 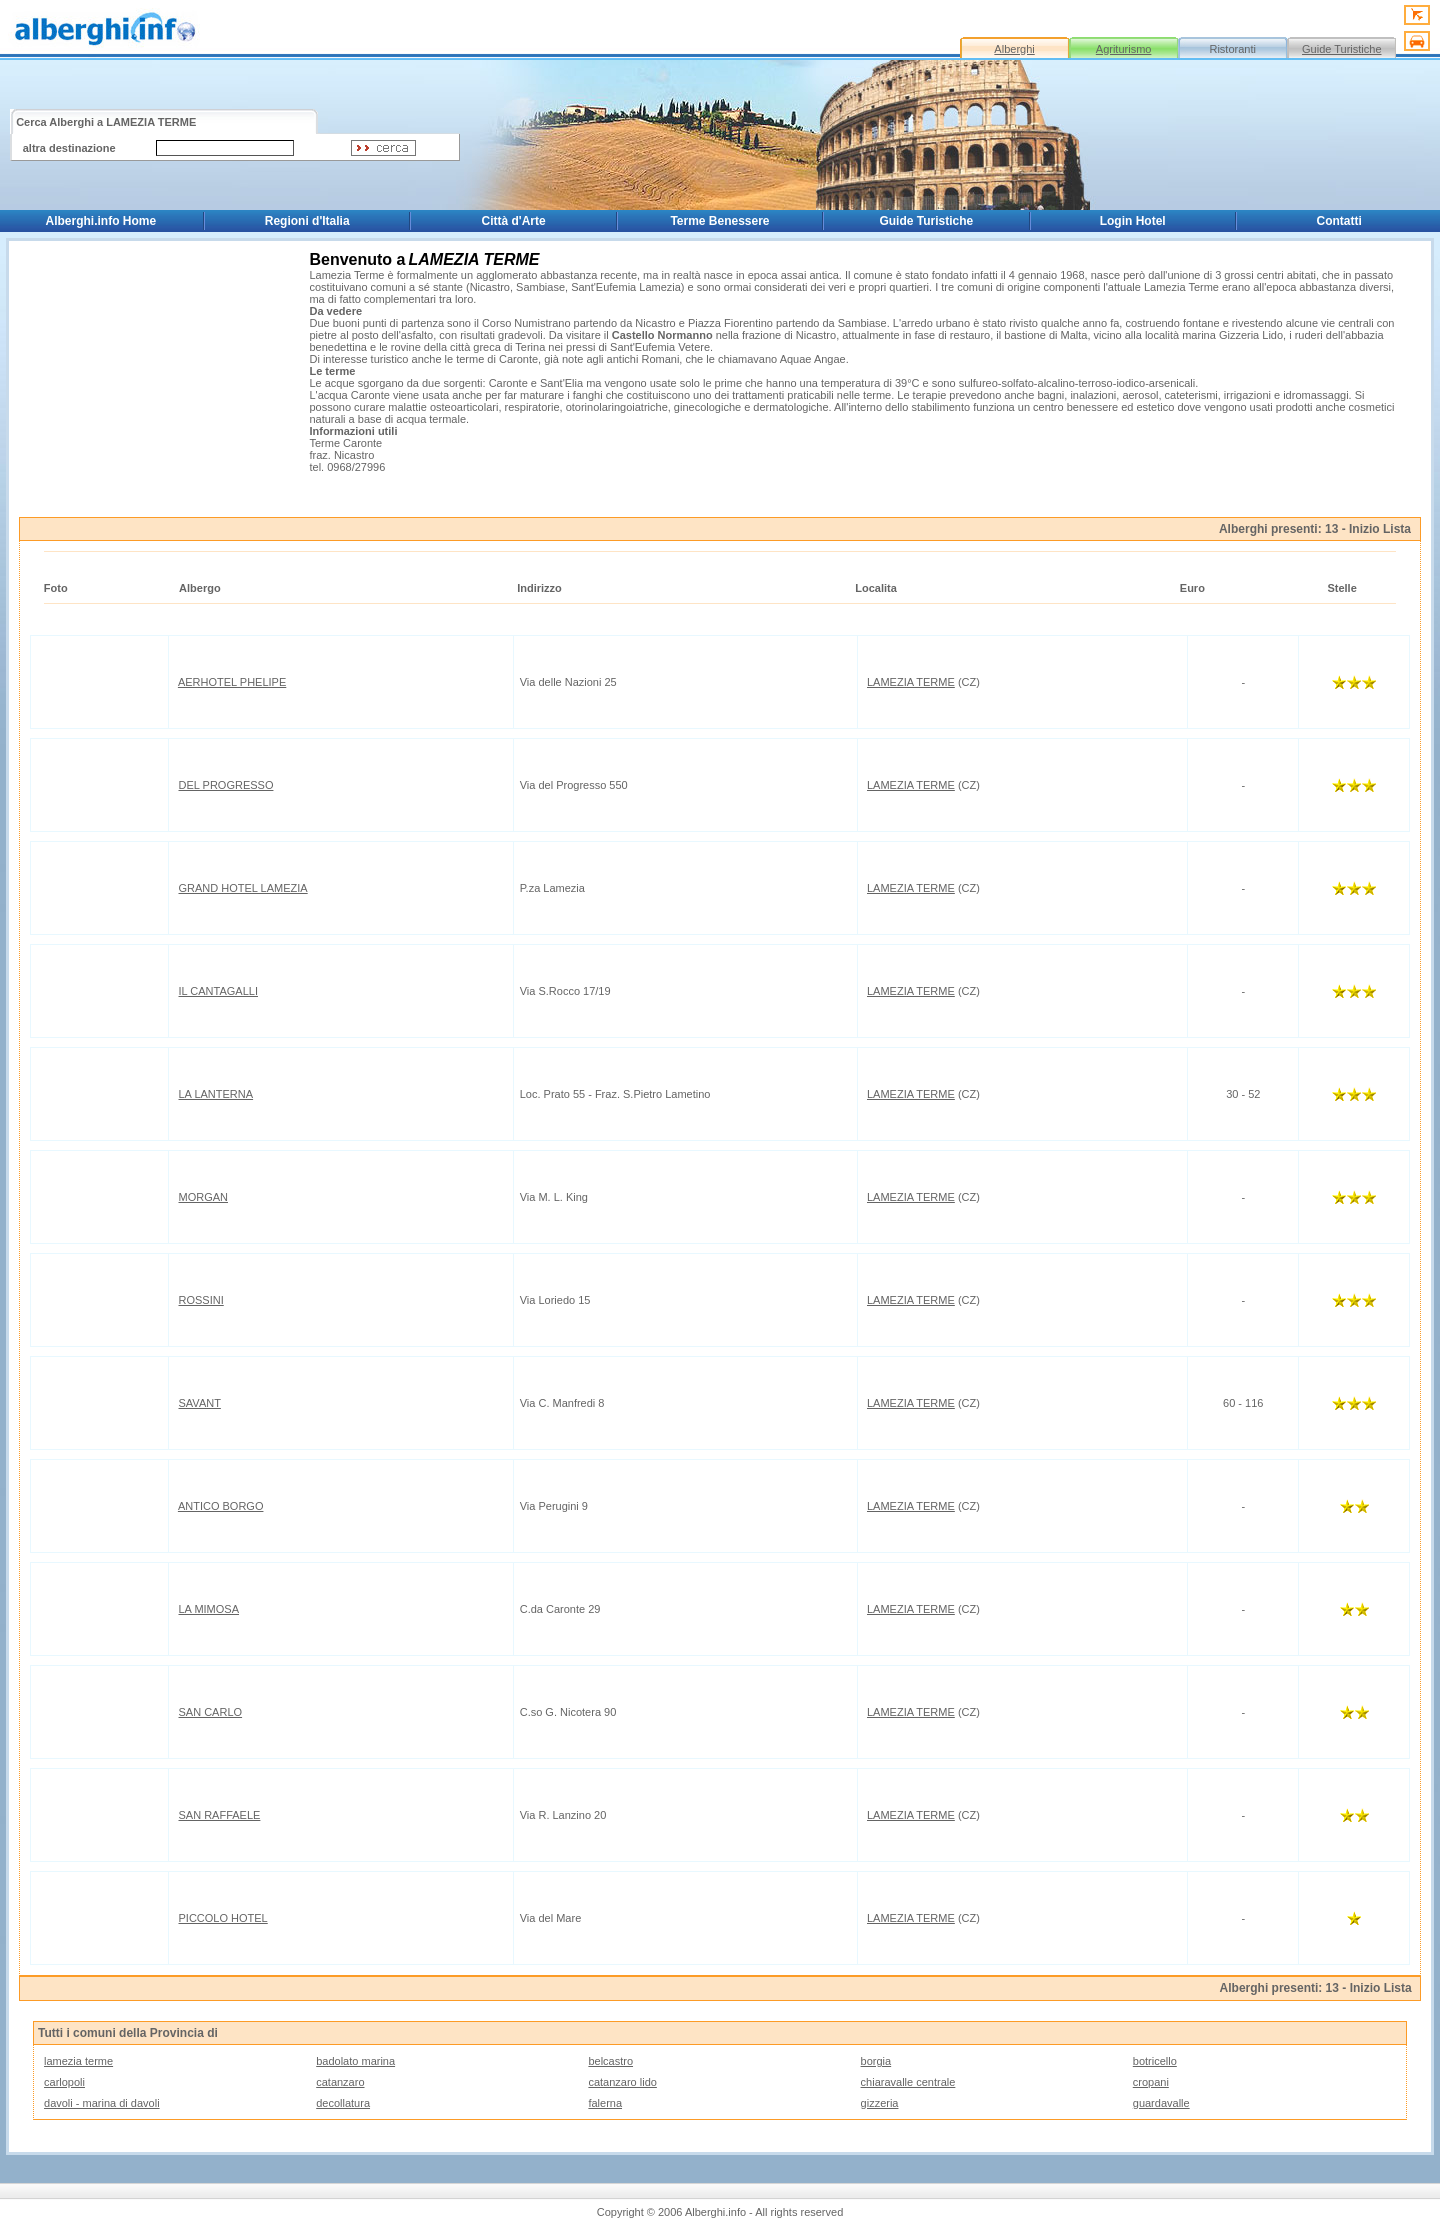 I want to click on davoli - marina di davoli, so click(x=102, y=2103).